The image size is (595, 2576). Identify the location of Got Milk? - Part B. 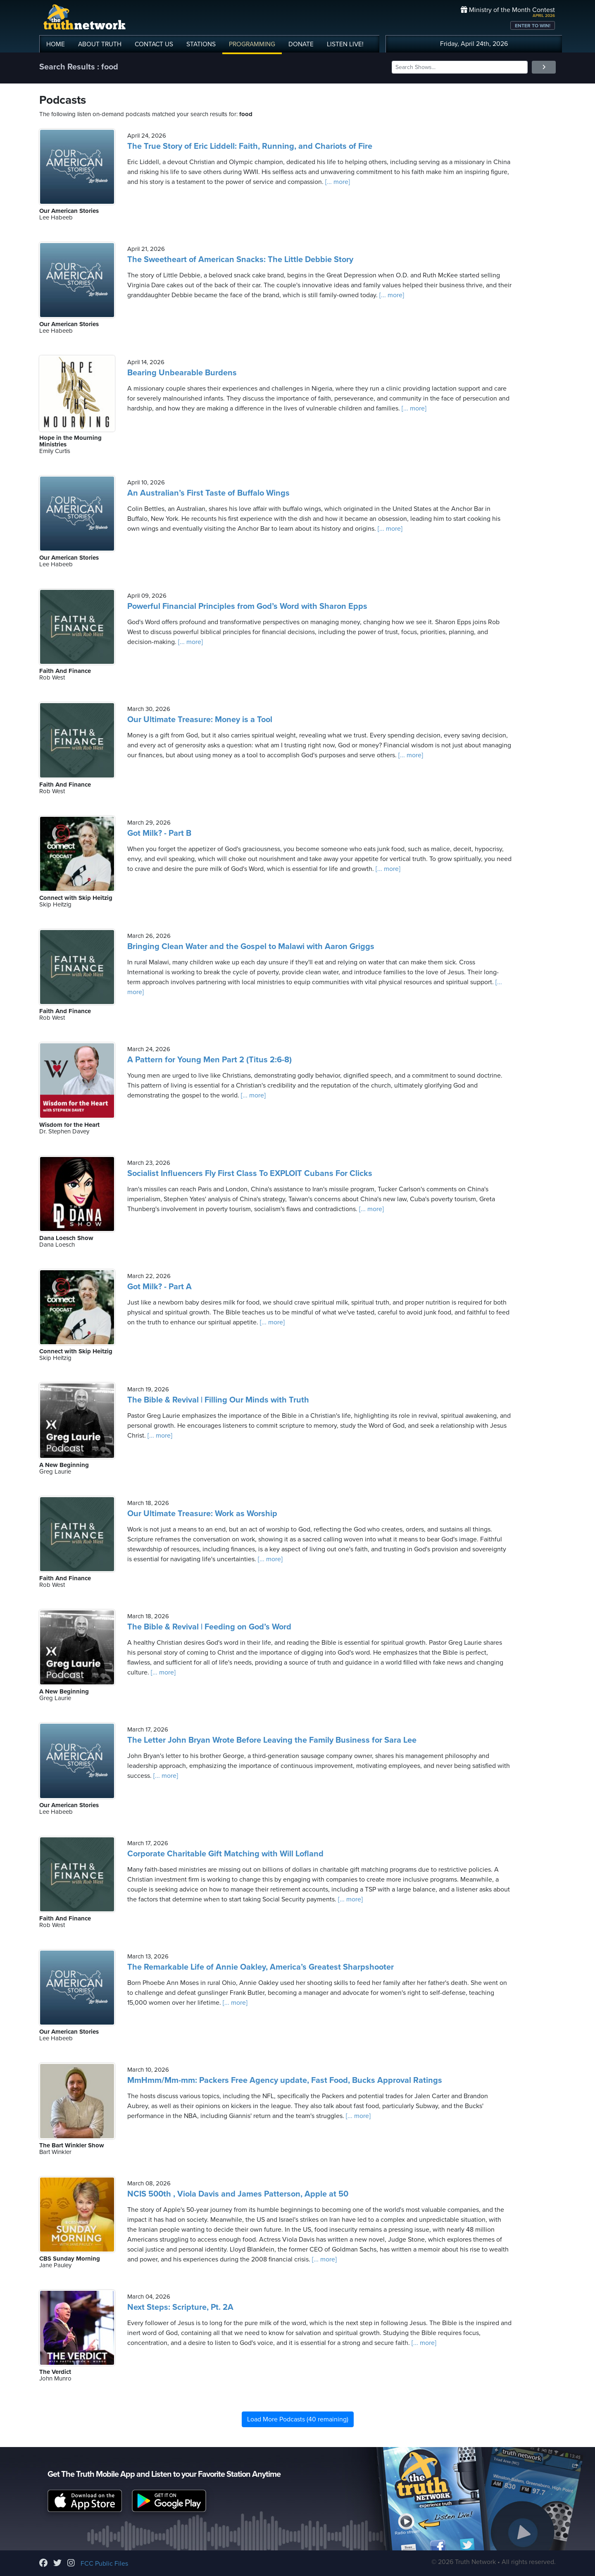
(159, 833).